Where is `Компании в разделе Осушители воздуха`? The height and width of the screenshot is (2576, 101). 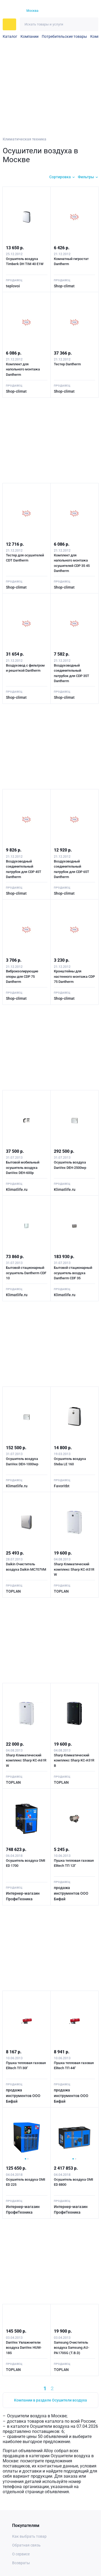
Компании в разделе Осушители воздуха is located at coordinates (50, 2400).